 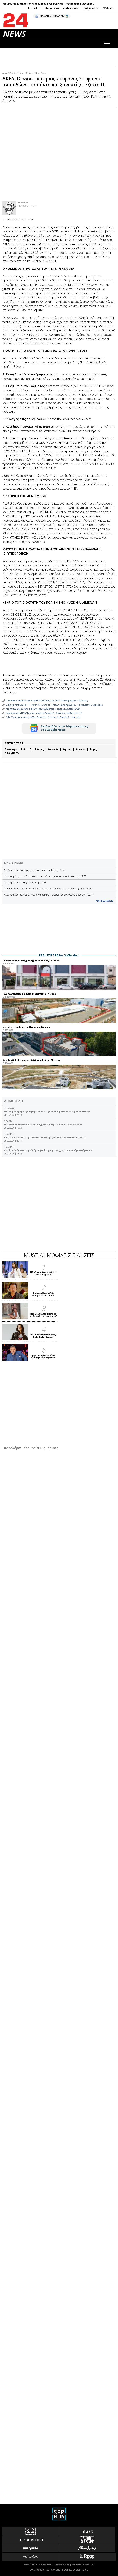 I want to click on ΠΟΛΙΤΙΚΗ, so click(x=9, y=1121).